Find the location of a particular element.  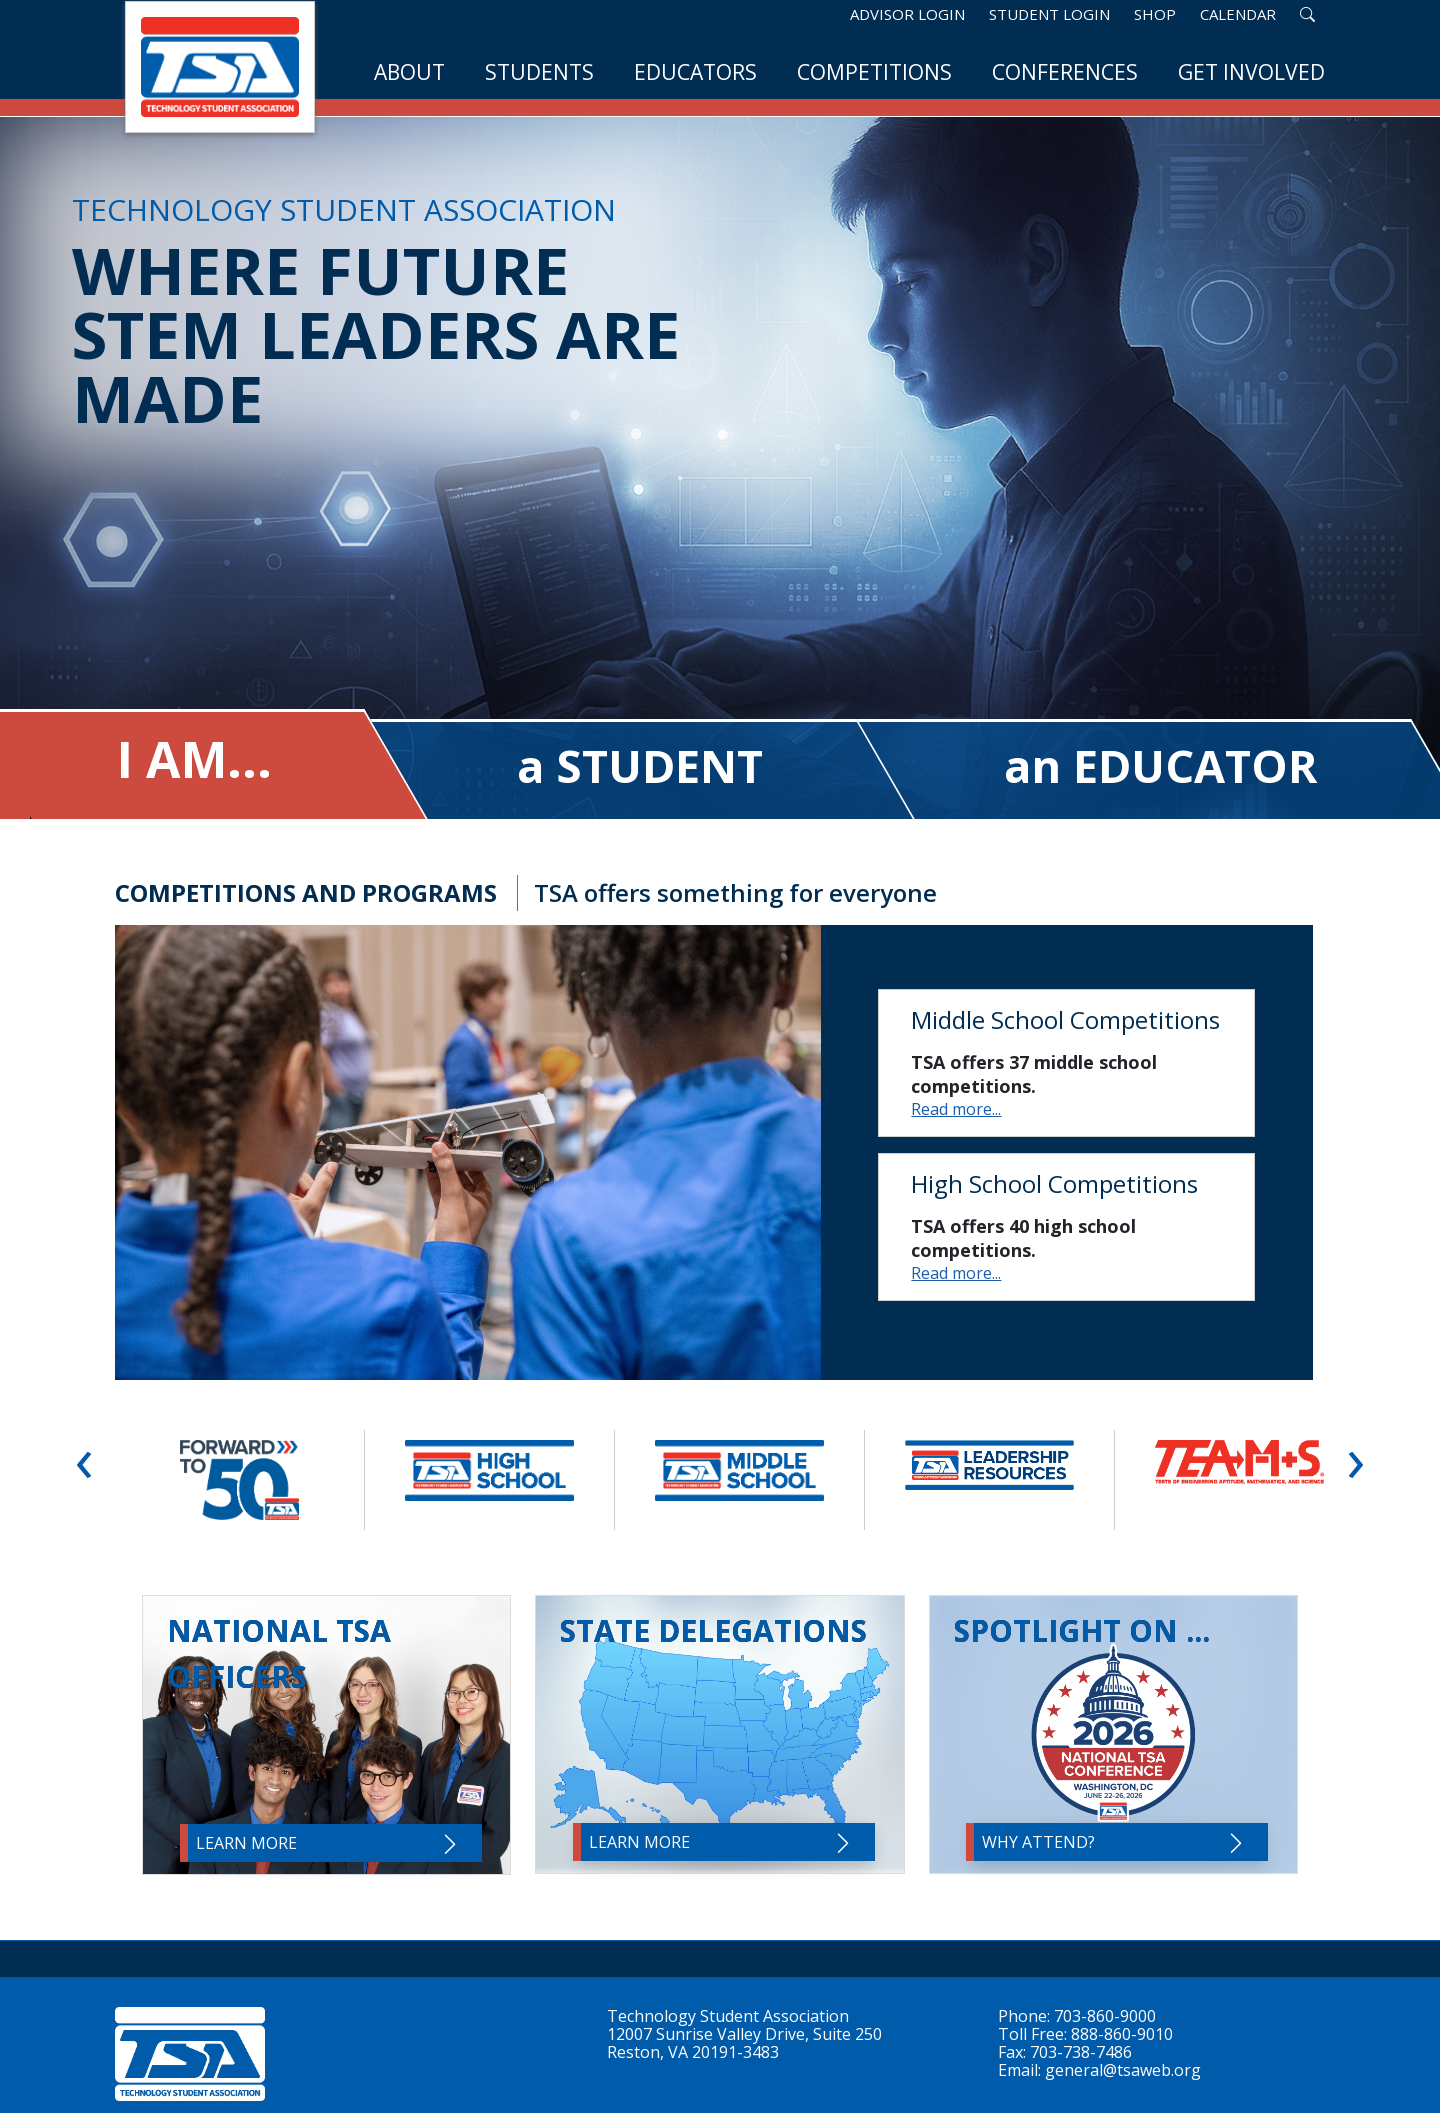

Competitions is located at coordinates (874, 72).